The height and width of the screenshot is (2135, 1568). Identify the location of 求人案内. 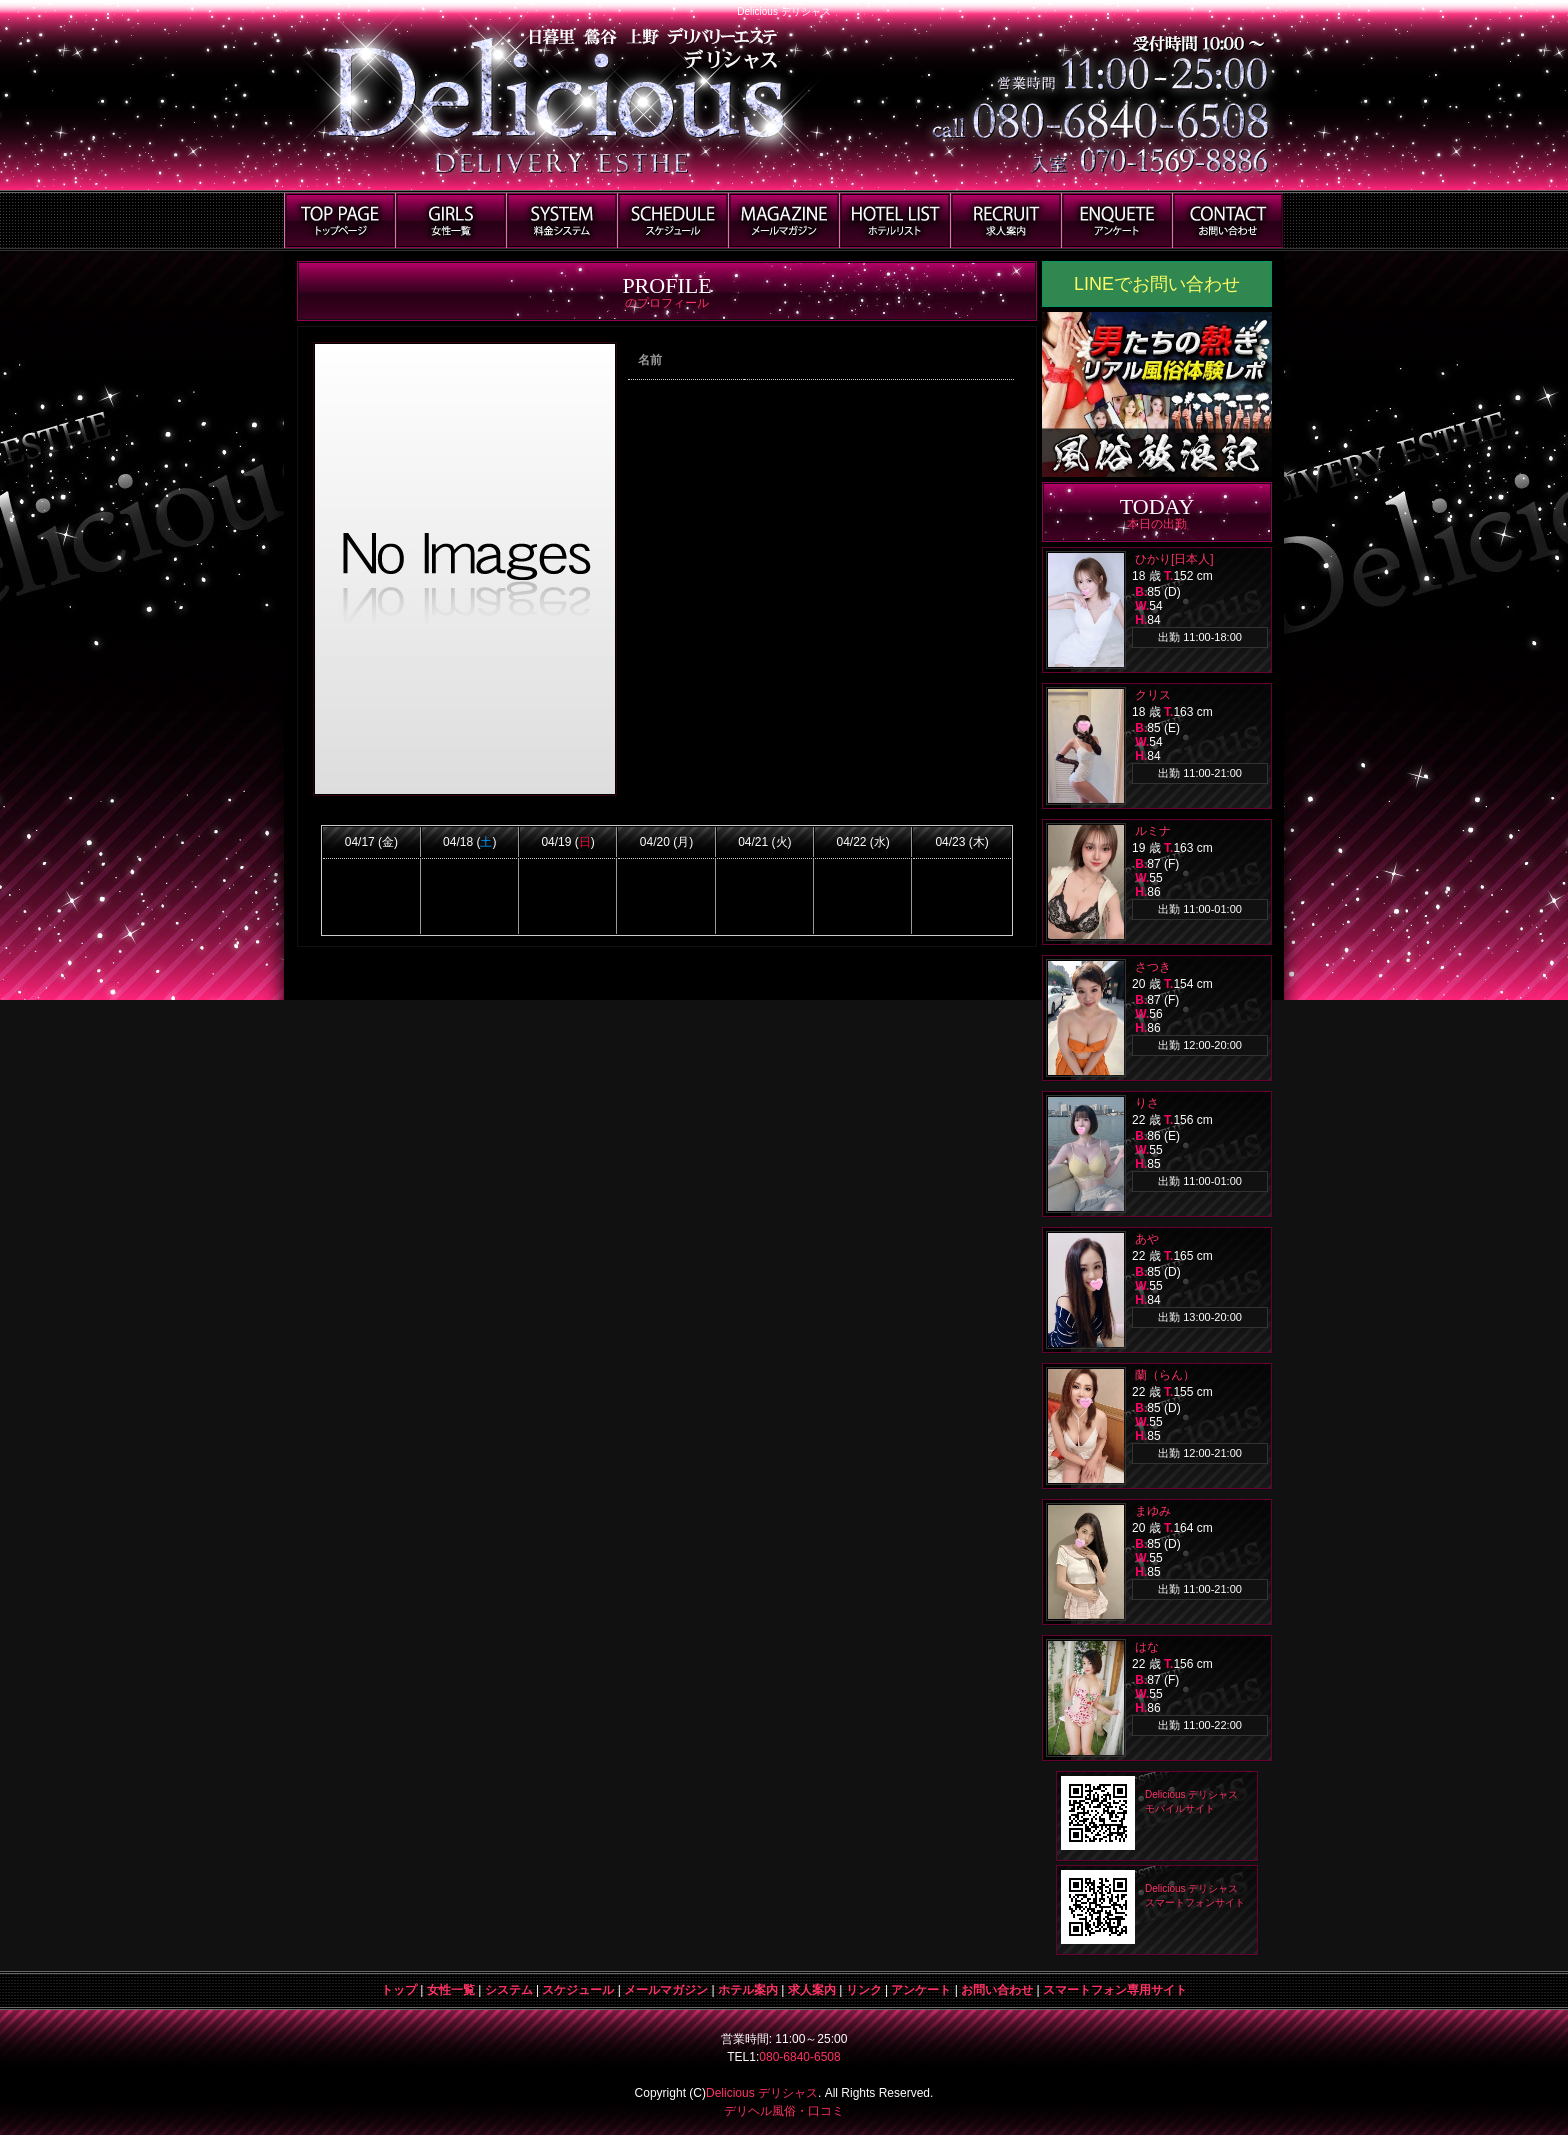
(812, 1990).